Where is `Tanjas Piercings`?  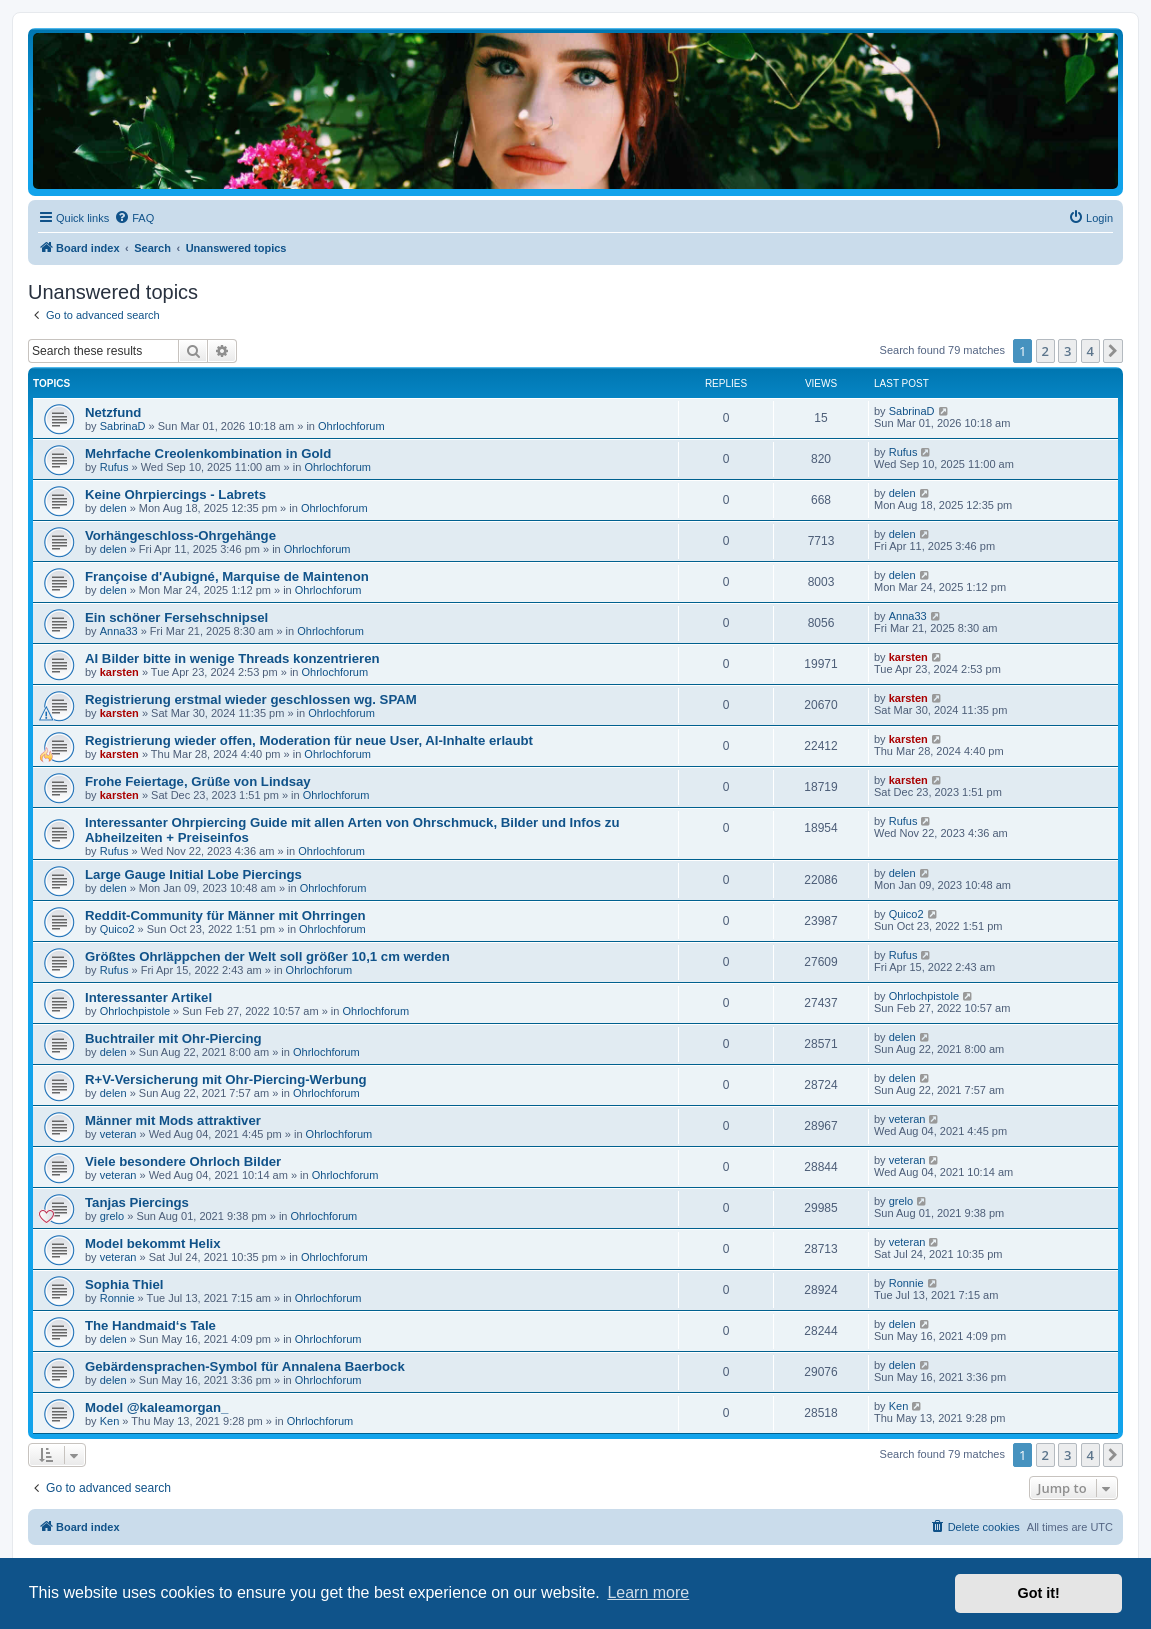
Tanjas Piercings is located at coordinates (137, 1202).